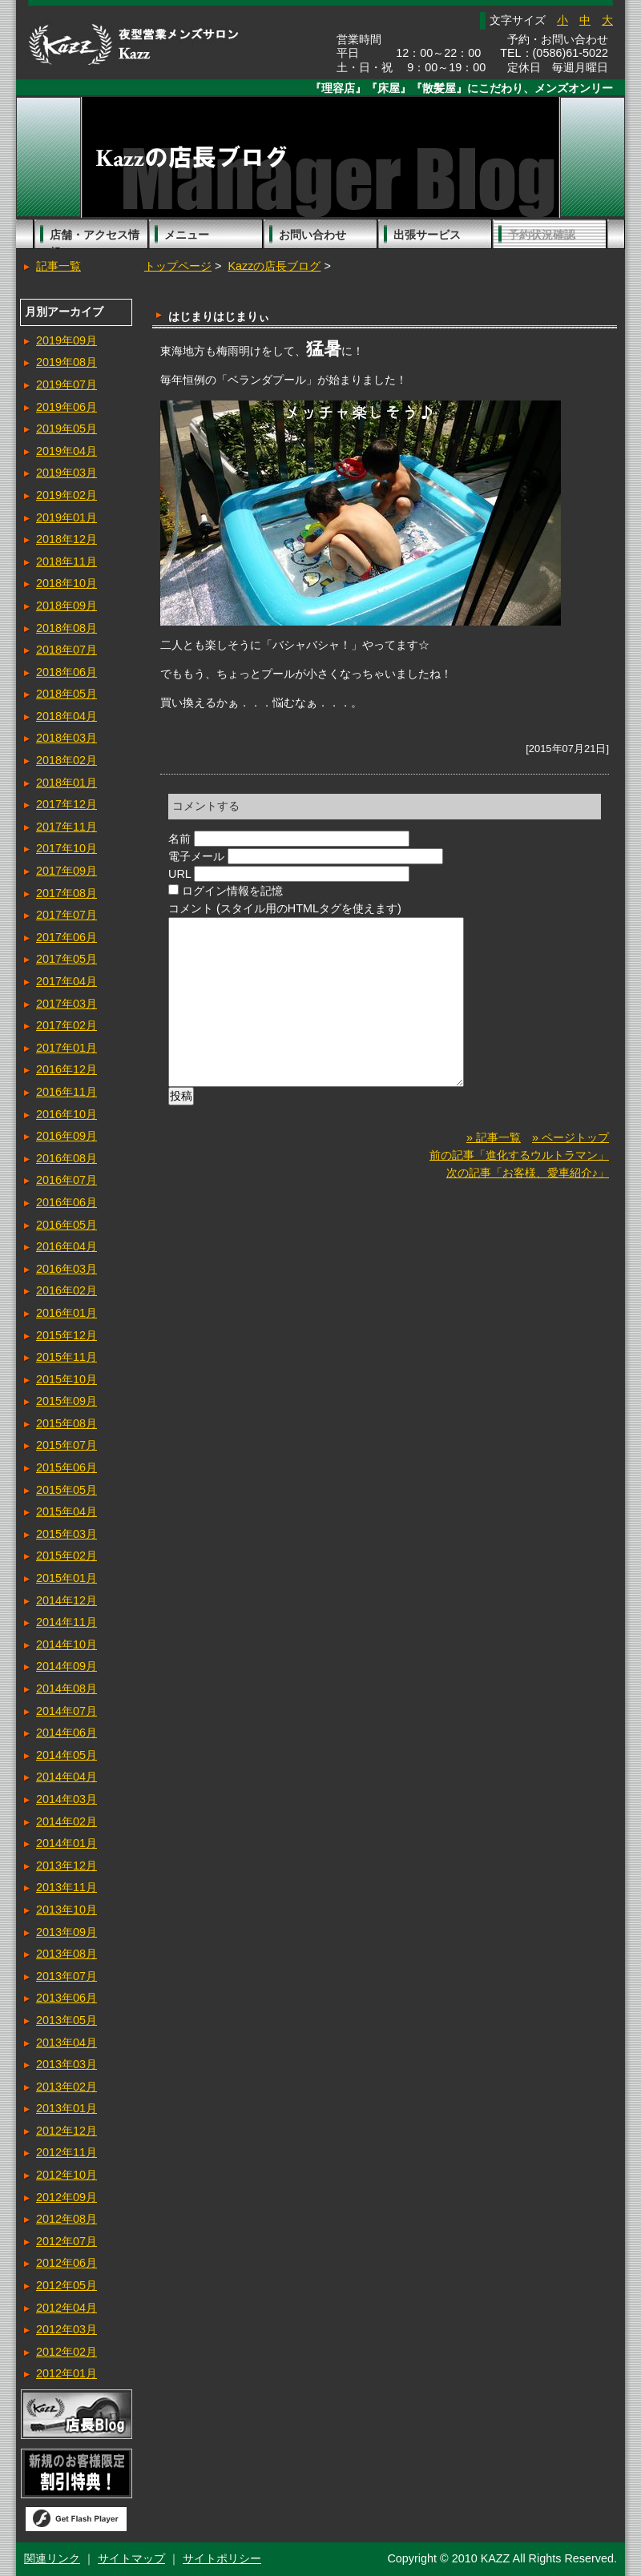 The width and height of the screenshot is (641, 2576). What do you see at coordinates (179, 838) in the screenshot?
I see `名前` at bounding box center [179, 838].